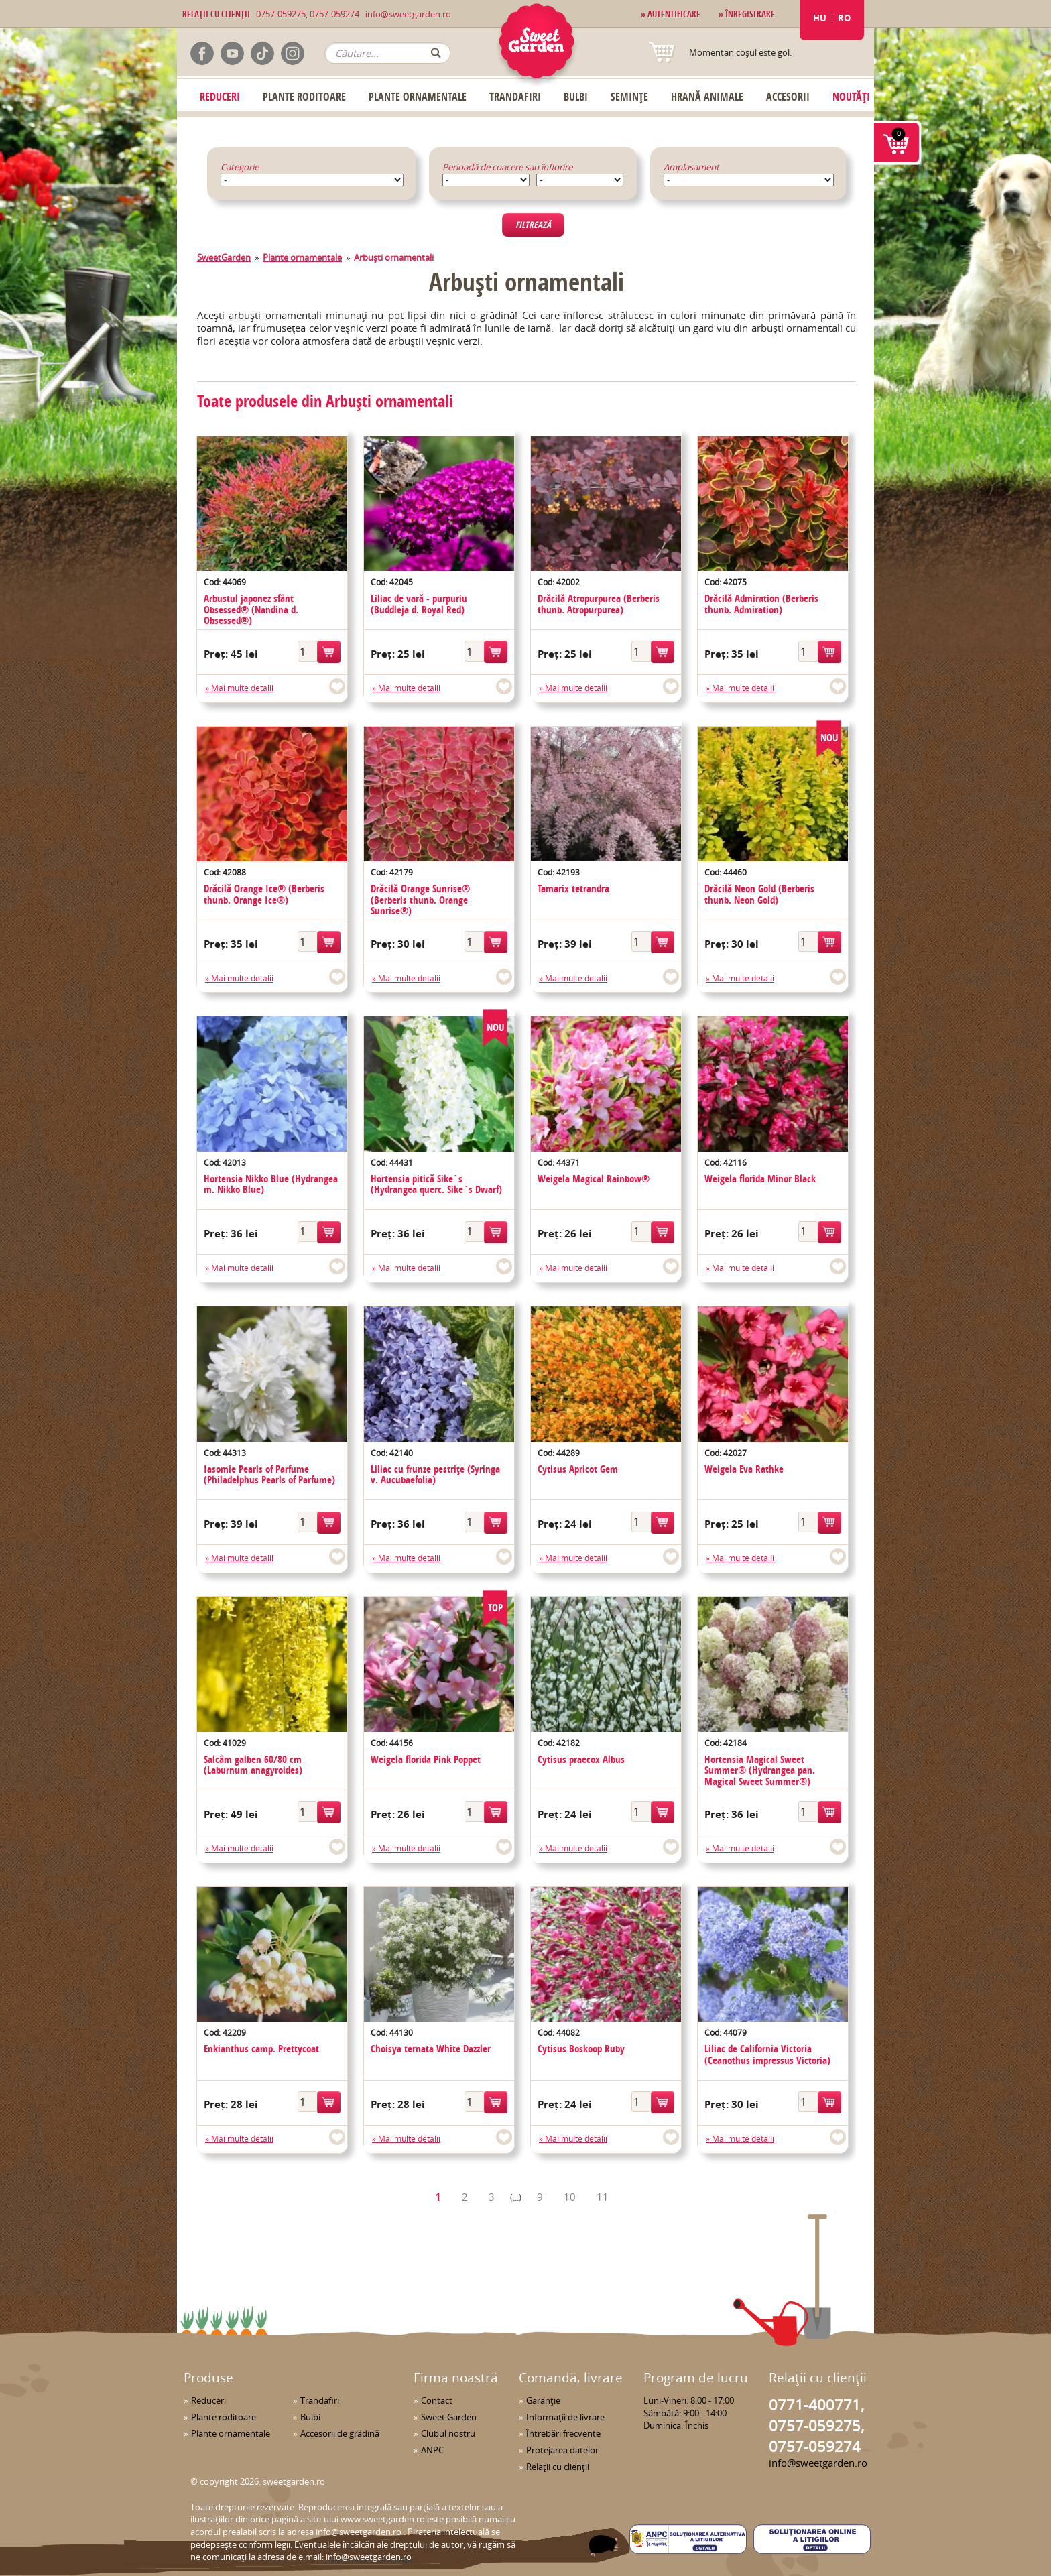 The width and height of the screenshot is (1051, 2576). Describe the element at coordinates (844, 18) in the screenshot. I see `RO` at that location.